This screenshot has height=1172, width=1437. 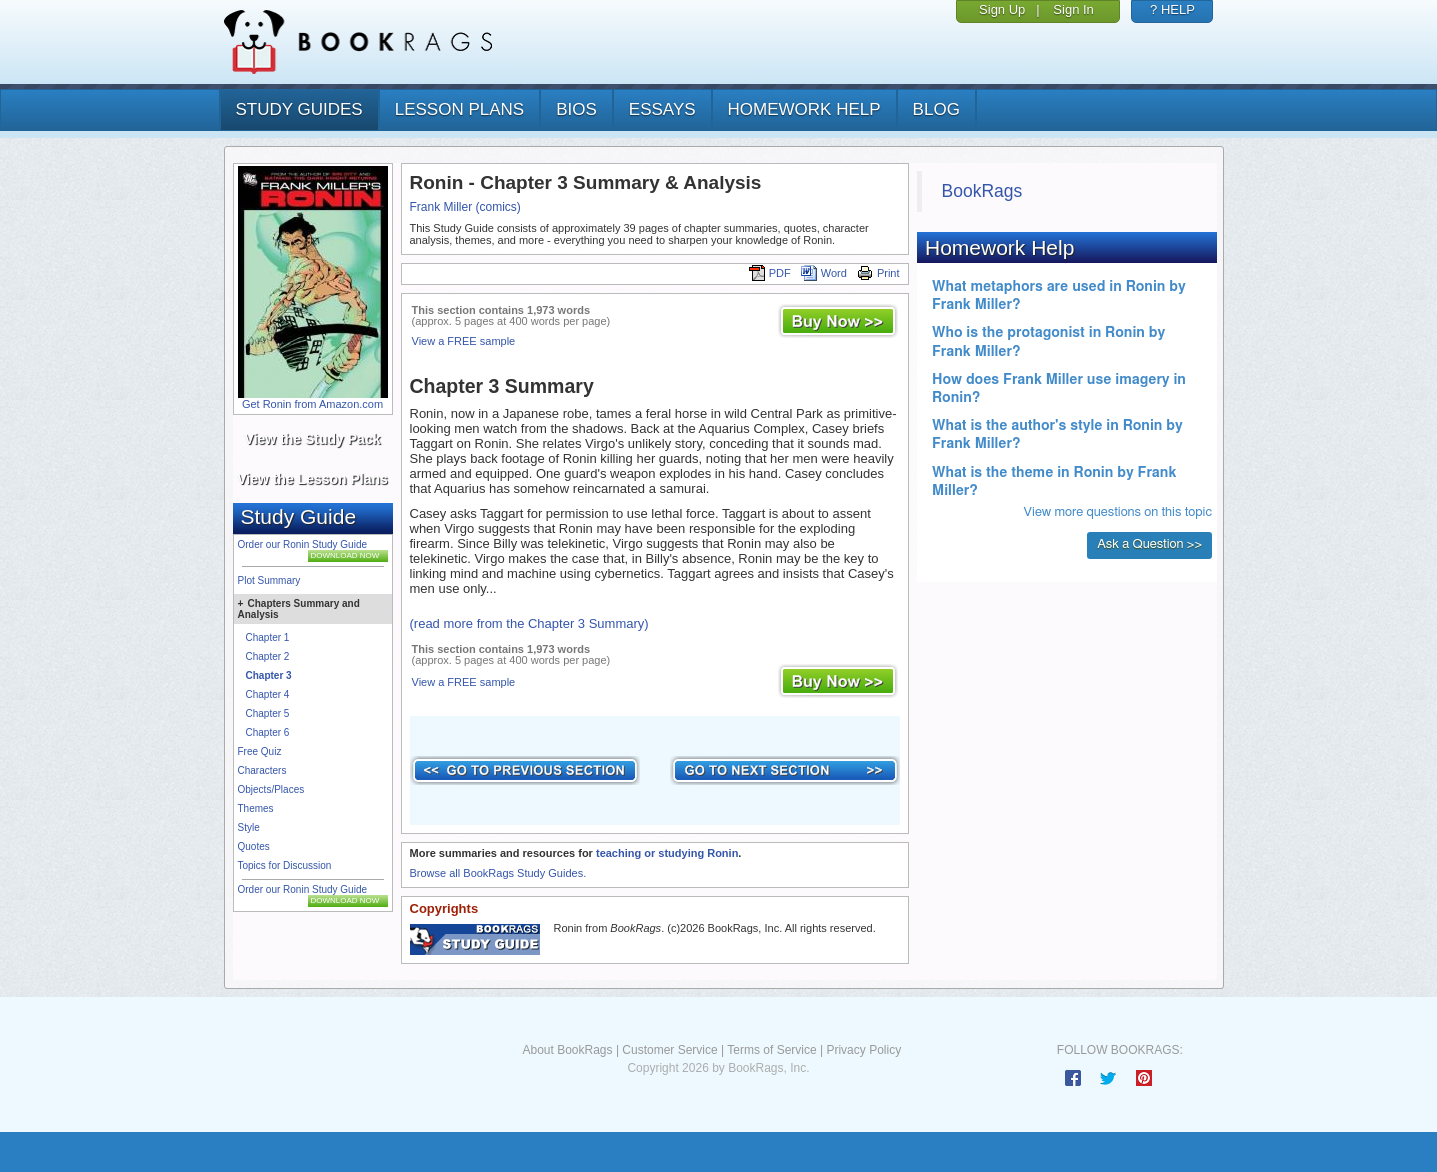 What do you see at coordinates (269, 580) in the screenshot?
I see `Plot Summary` at bounding box center [269, 580].